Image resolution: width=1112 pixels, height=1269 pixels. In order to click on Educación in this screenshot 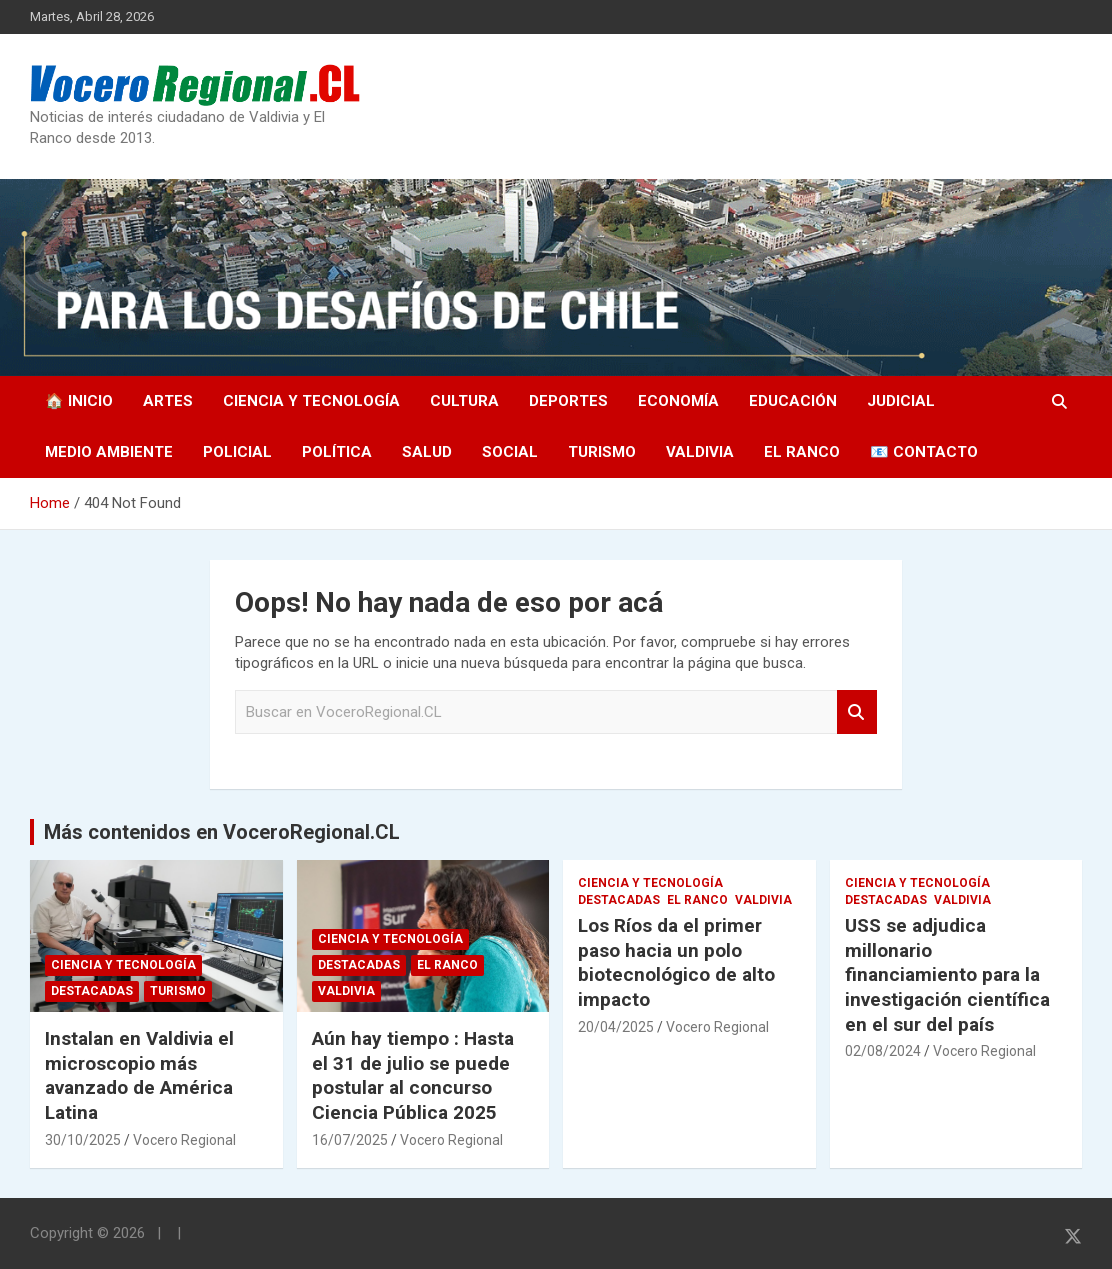, I will do `click(793, 401)`.